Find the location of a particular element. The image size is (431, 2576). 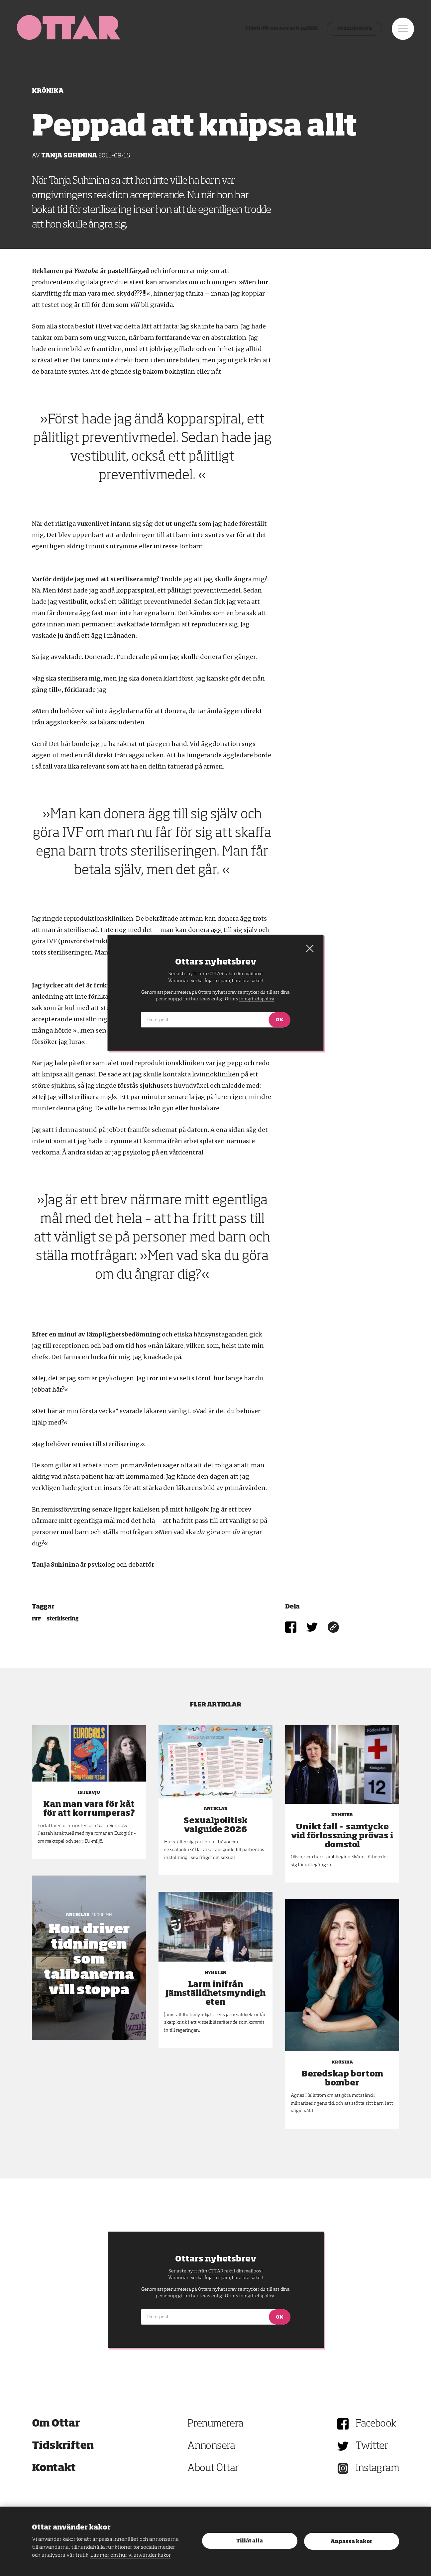

Om Ottar is located at coordinates (56, 2424).